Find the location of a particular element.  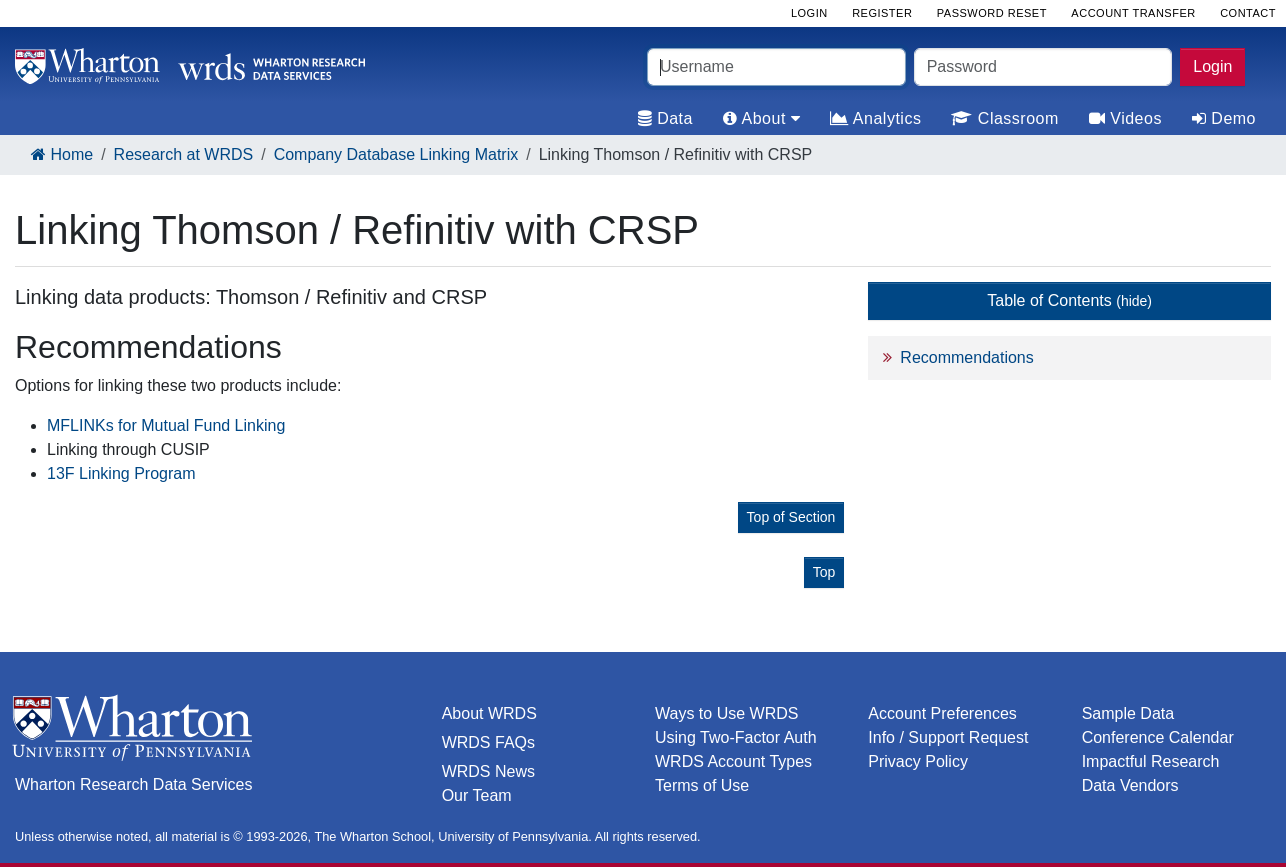

Conference Calendar is located at coordinates (1158, 737).